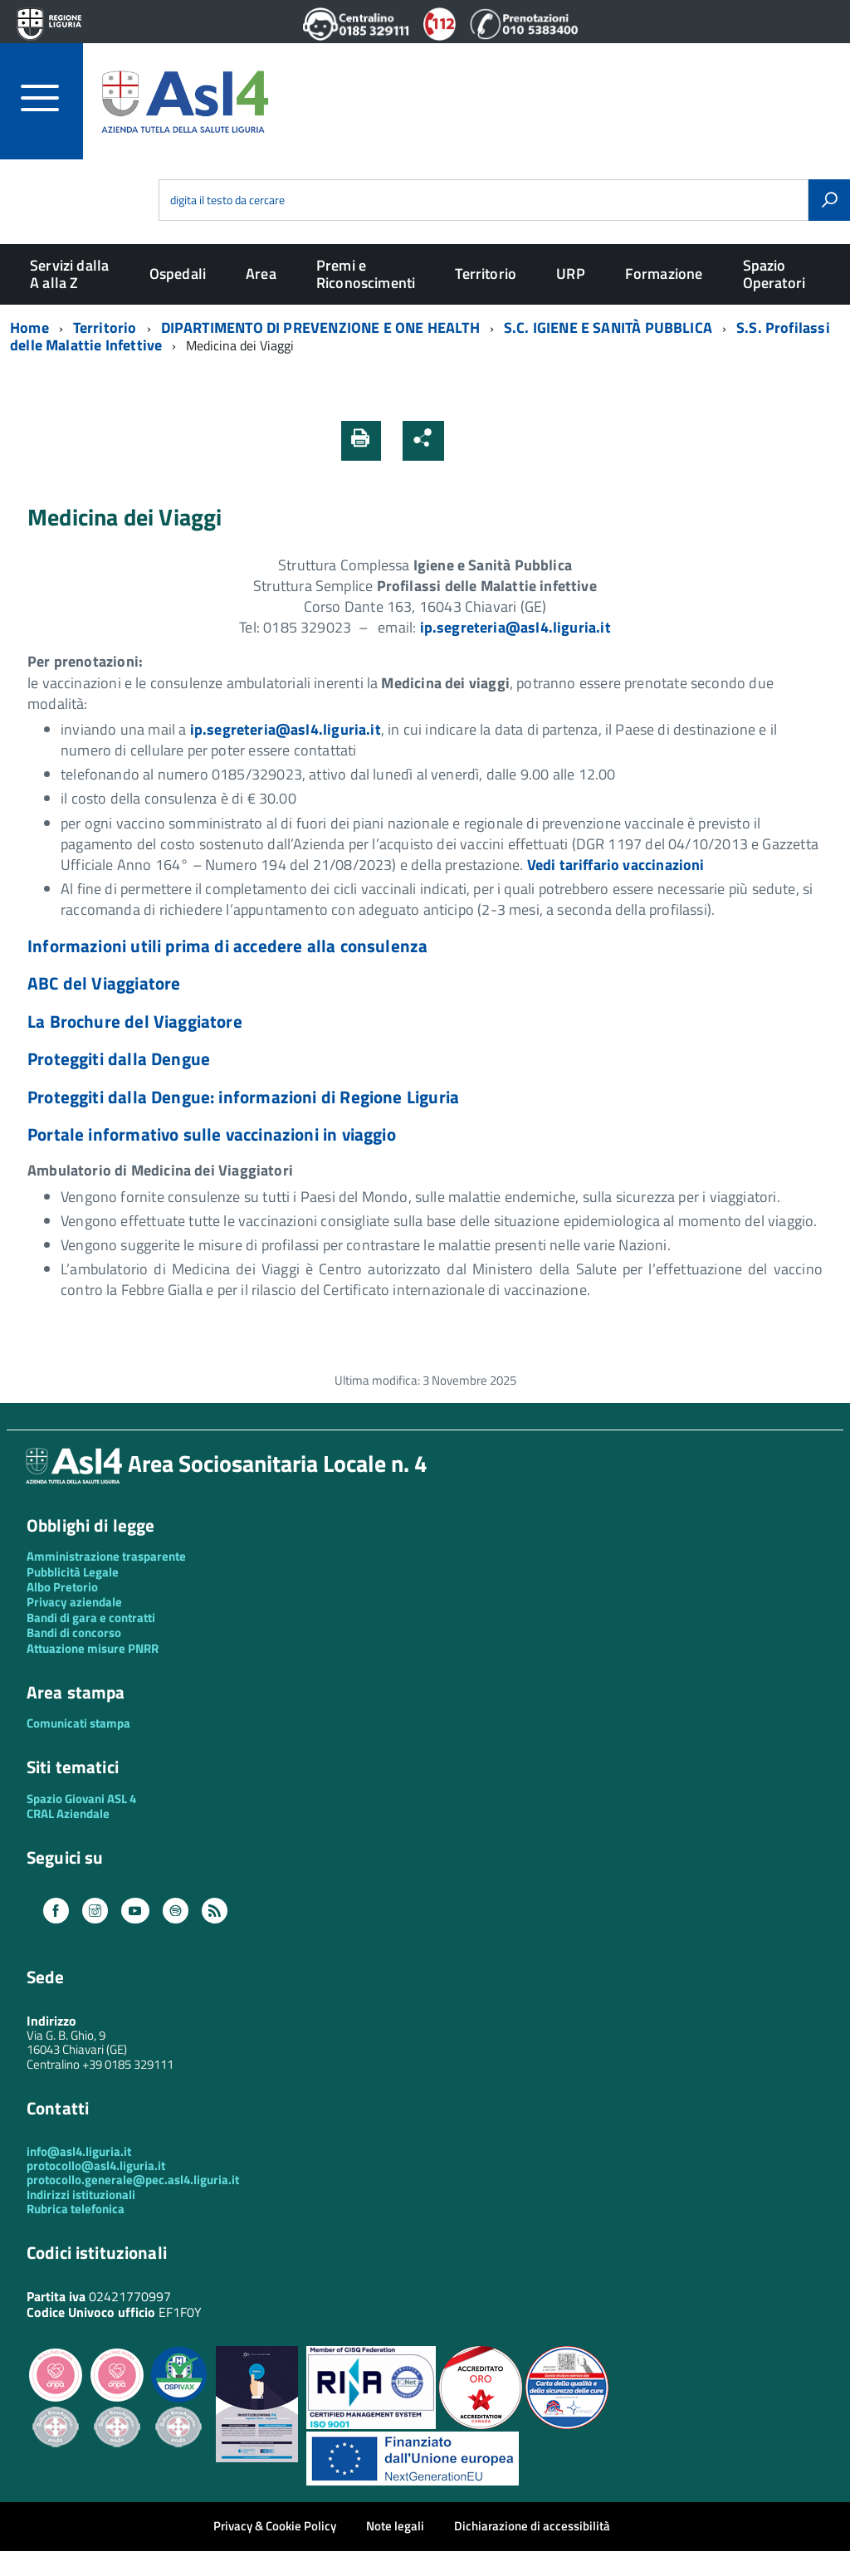 The image size is (850, 2576). Describe the element at coordinates (73, 1571) in the screenshot. I see `Pubblicità Legale` at that location.